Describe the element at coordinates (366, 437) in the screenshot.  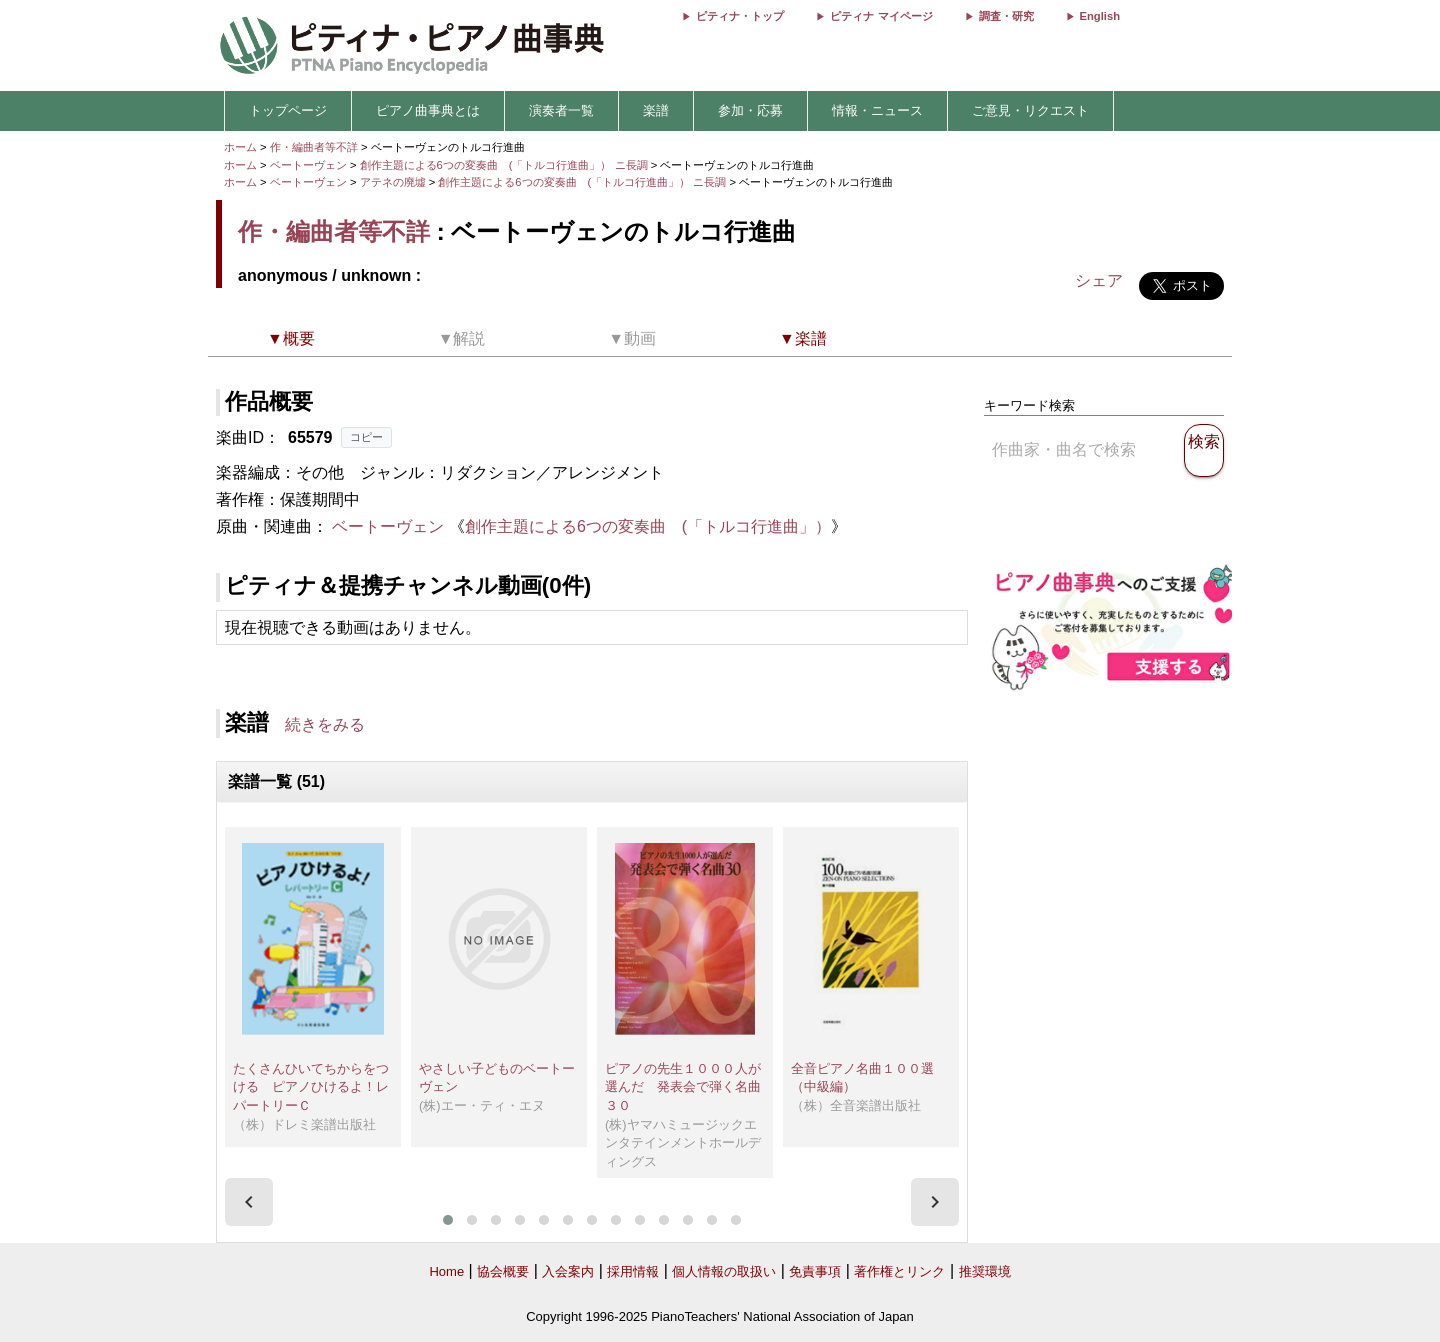
I see `コピー` at that location.